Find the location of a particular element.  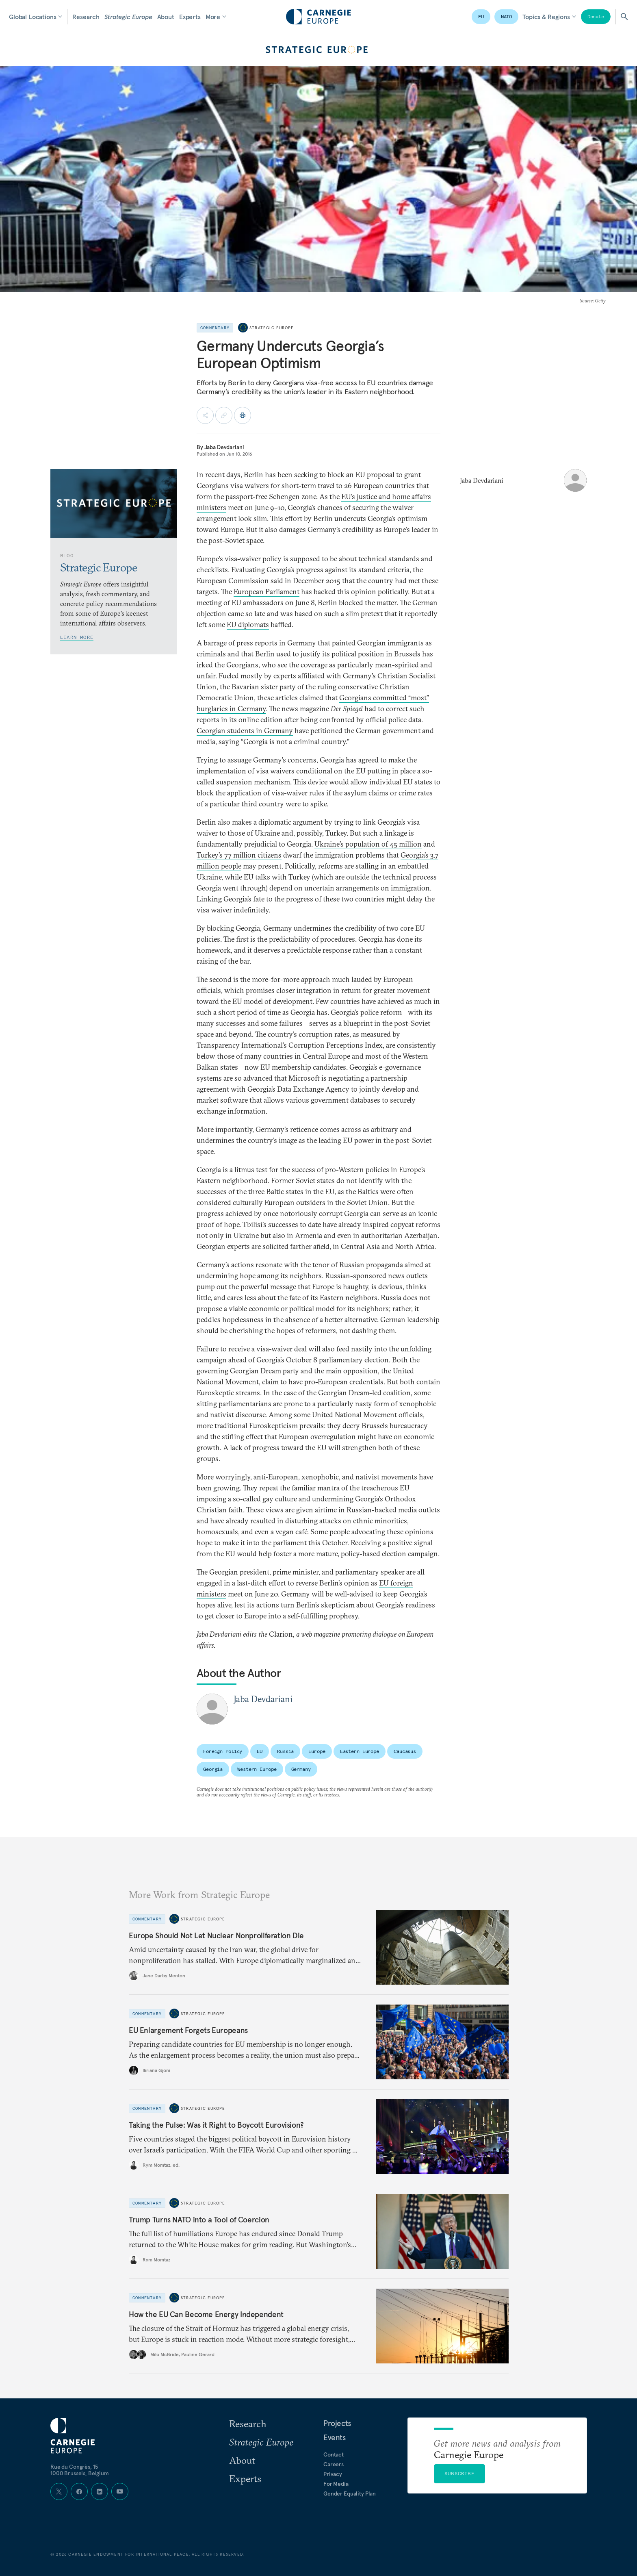

Donate is located at coordinates (595, 16).